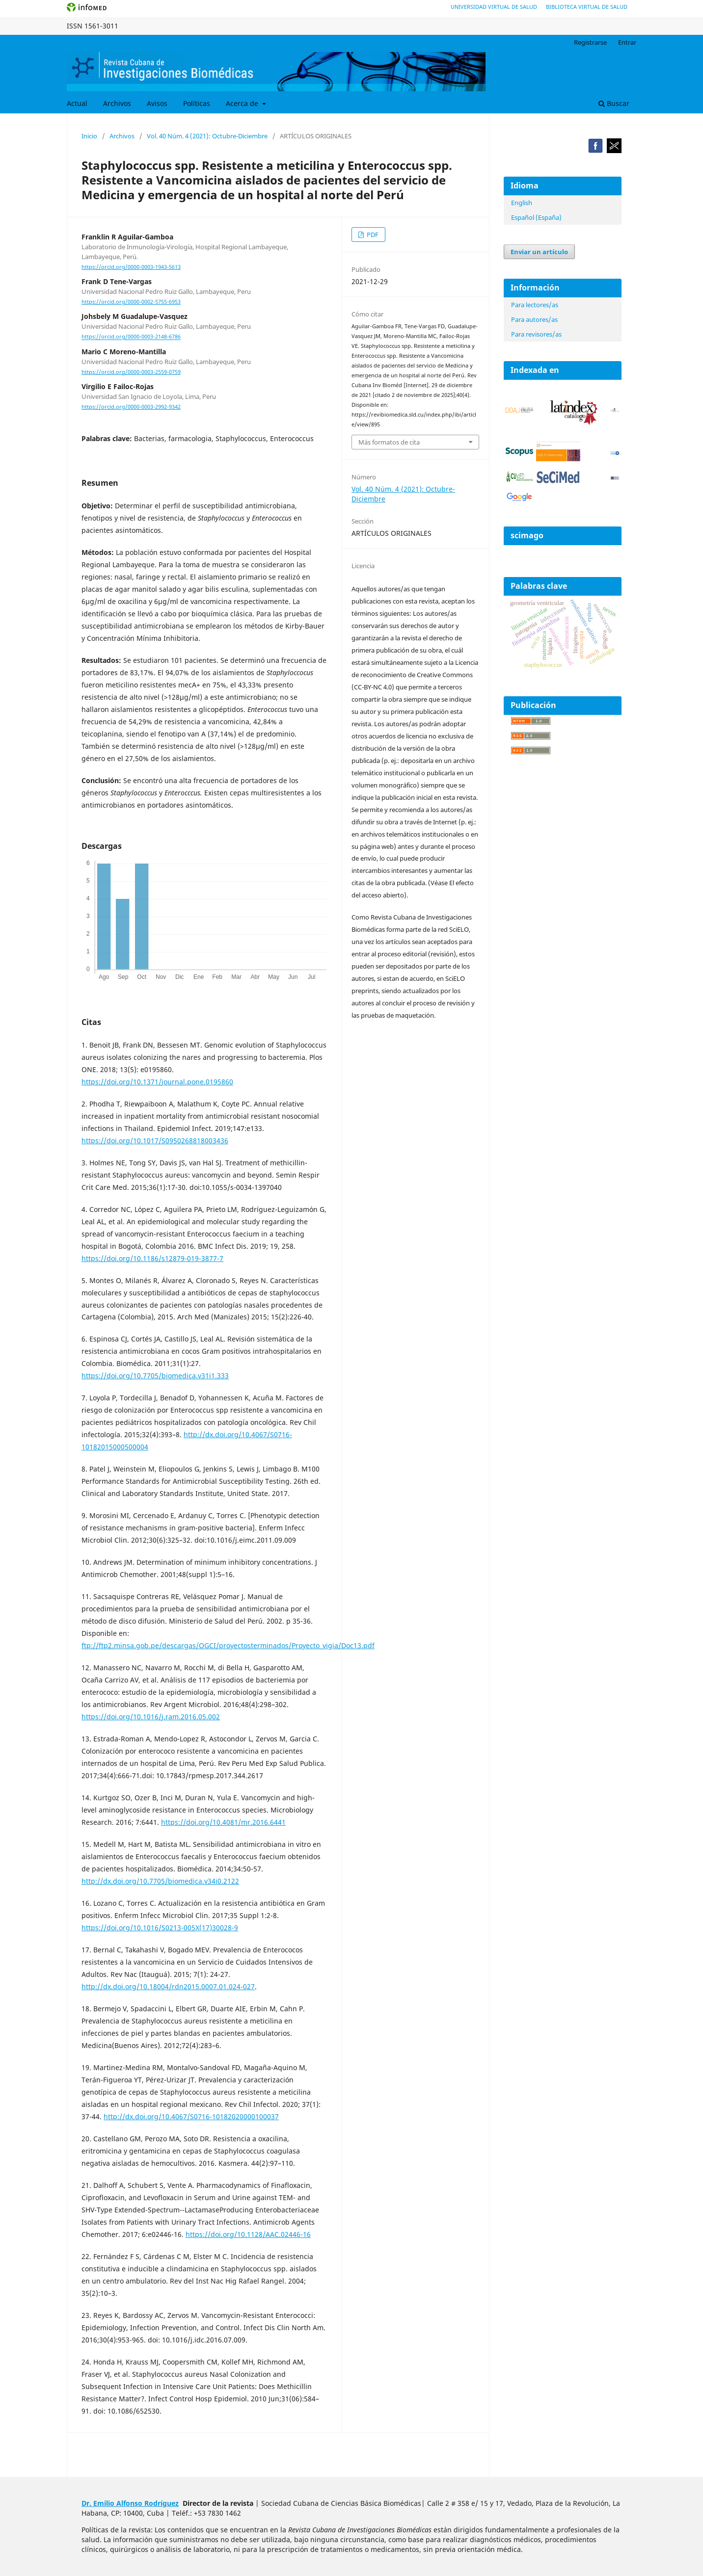  What do you see at coordinates (168, 1986) in the screenshot?
I see `http://dx.doi.org/10.18004/rdn2015.0007.01.024-027` at bounding box center [168, 1986].